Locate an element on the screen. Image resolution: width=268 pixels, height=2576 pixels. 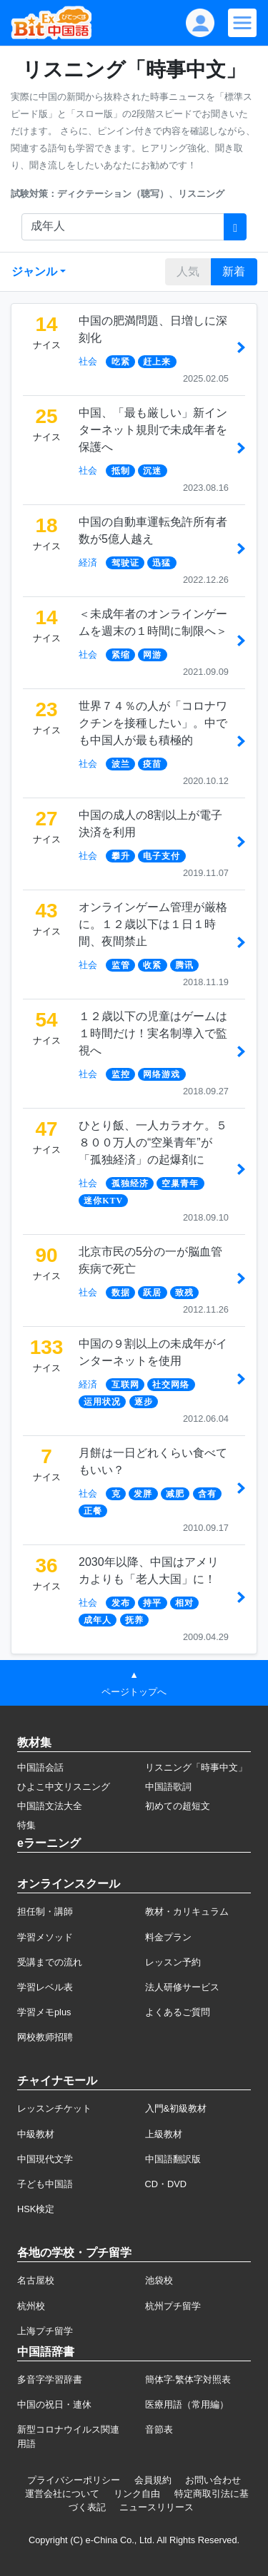
上海プチ留学 is located at coordinates (45, 2331).